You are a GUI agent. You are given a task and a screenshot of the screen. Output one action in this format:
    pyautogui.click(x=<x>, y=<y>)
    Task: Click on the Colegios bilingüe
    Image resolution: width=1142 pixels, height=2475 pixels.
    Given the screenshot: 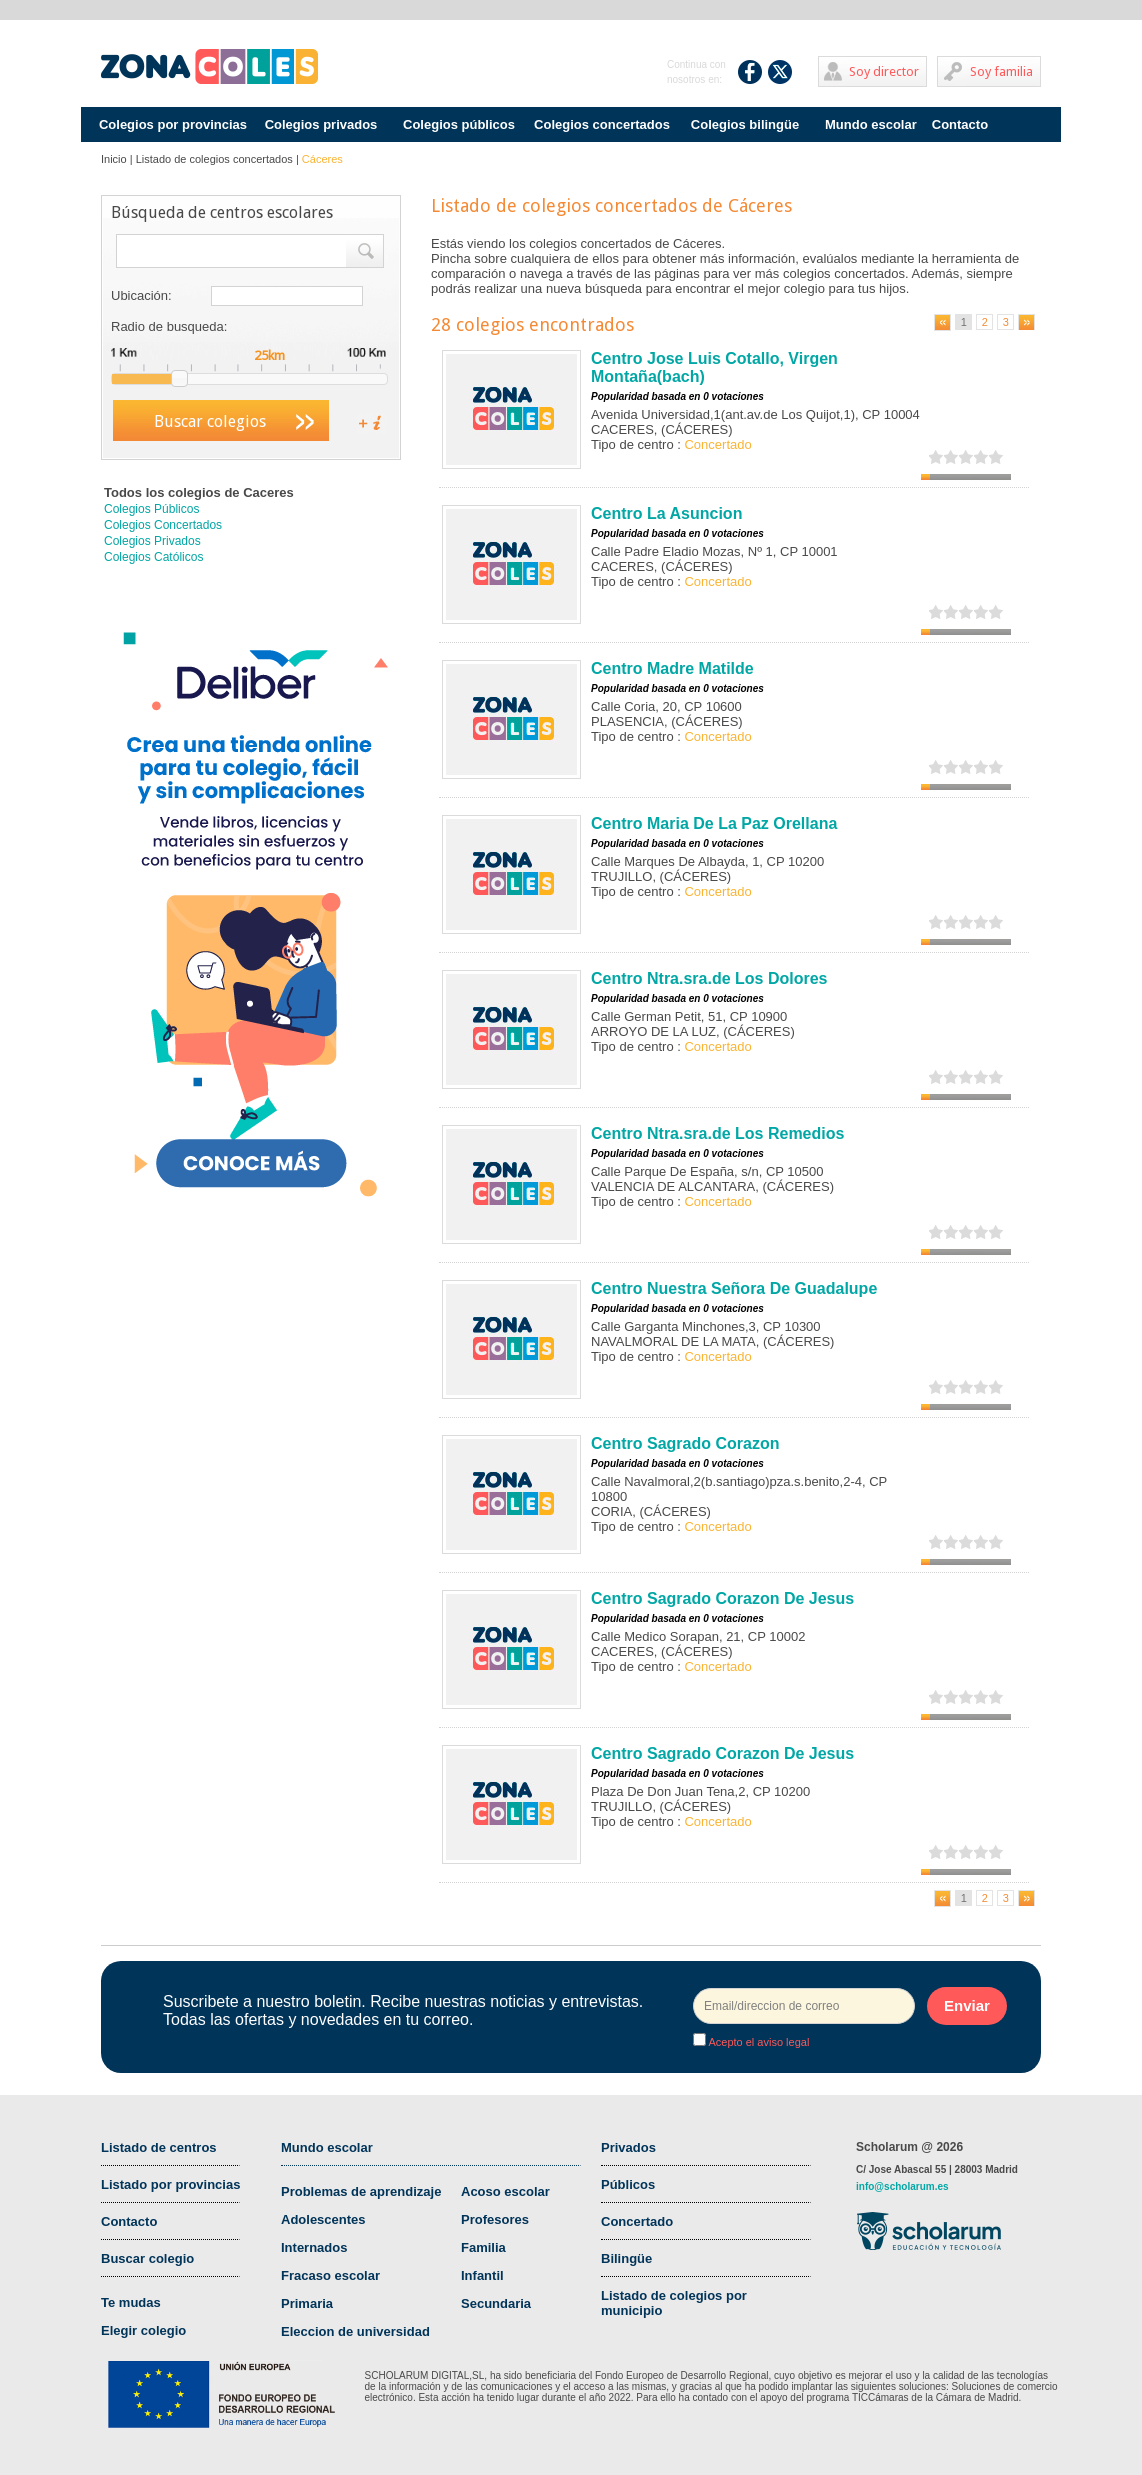 What is the action you would take?
    pyautogui.click(x=745, y=124)
    